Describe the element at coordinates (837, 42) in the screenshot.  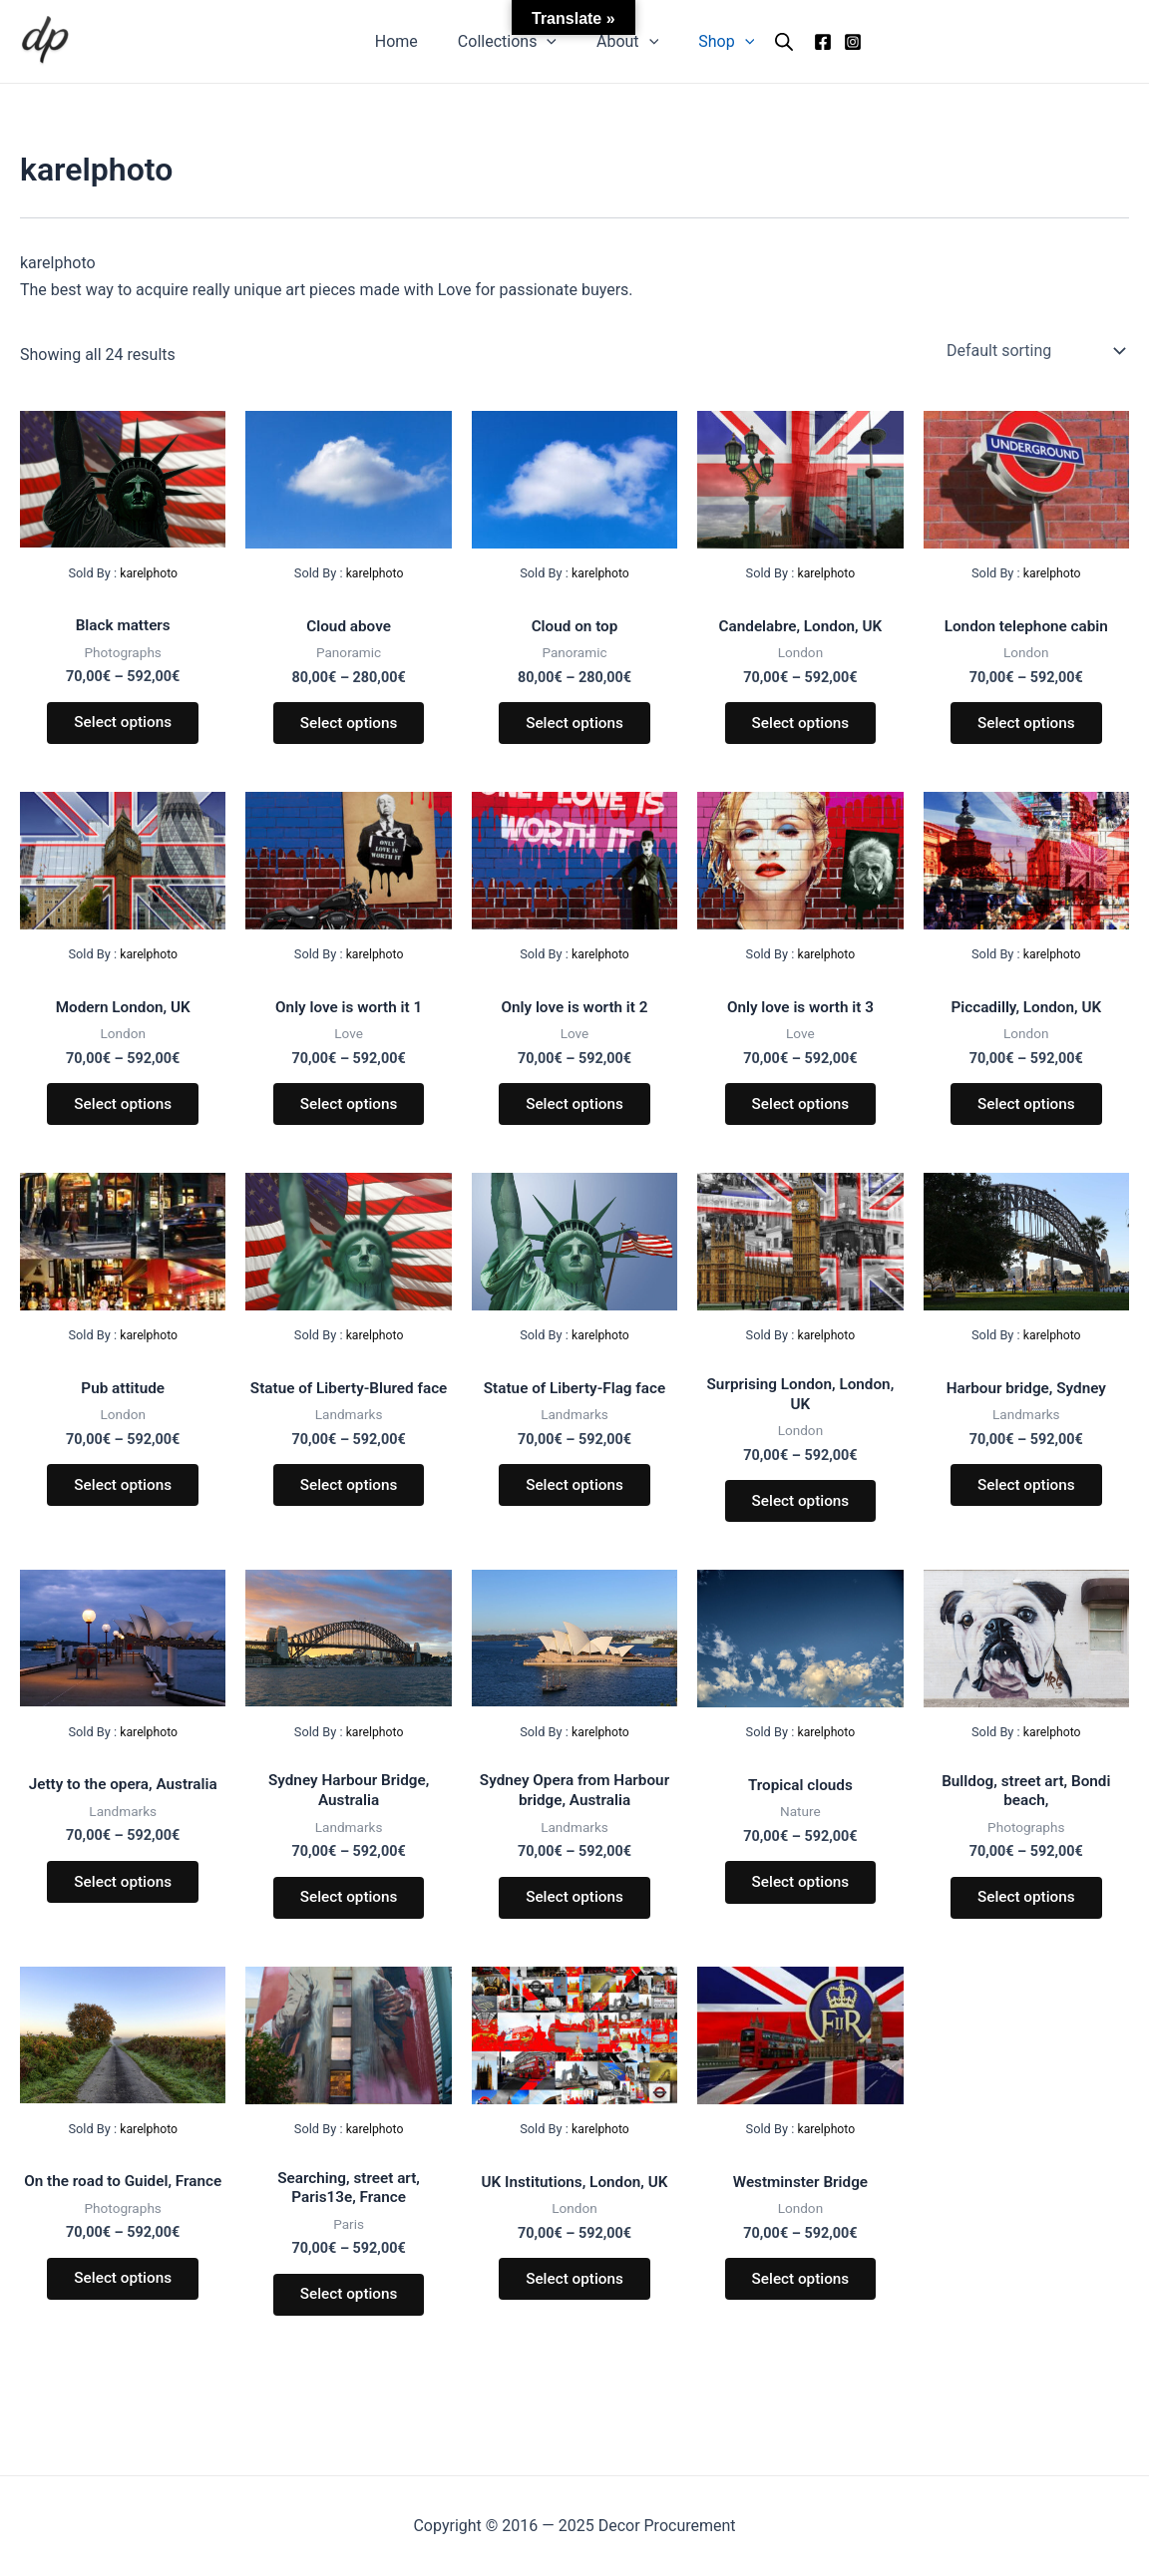
I see `[Instagram]` at that location.